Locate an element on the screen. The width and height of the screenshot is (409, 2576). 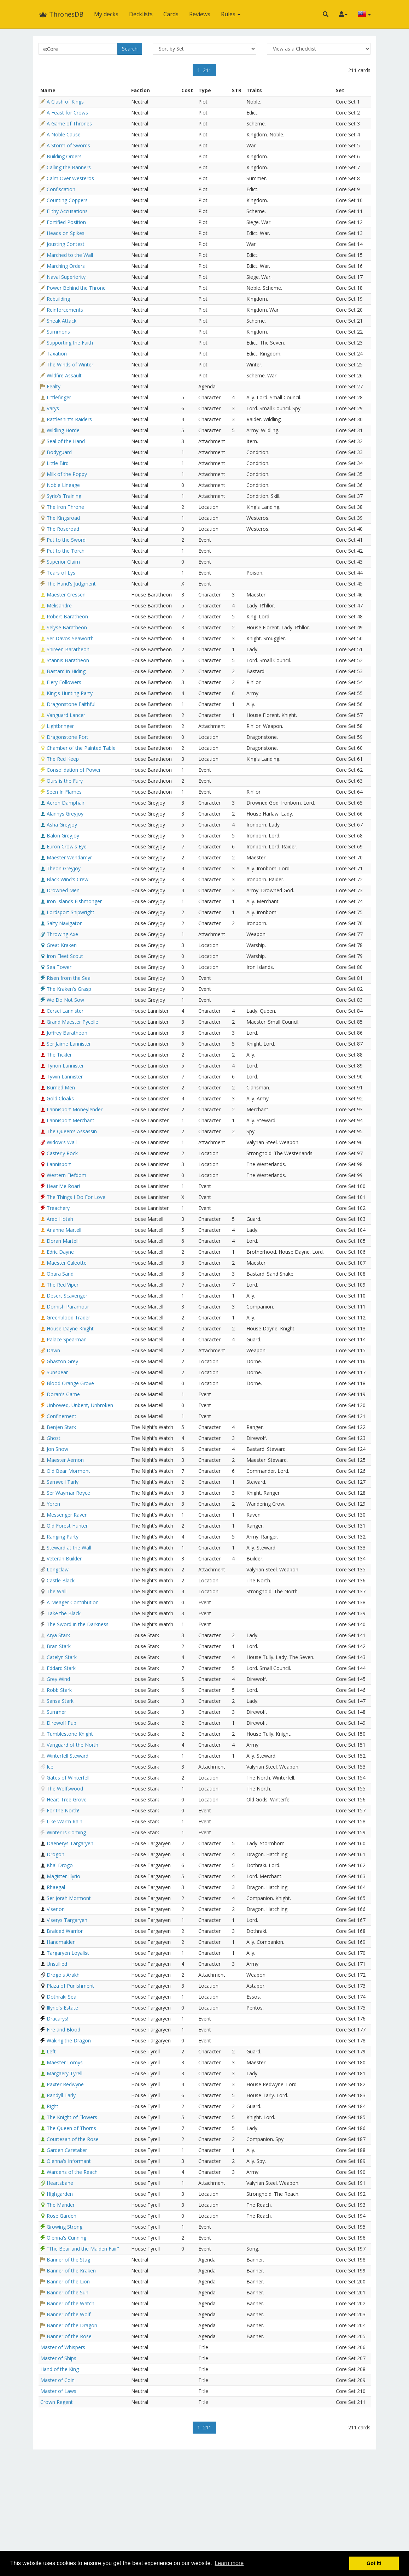
Wardens of the Reach is located at coordinates (72, 2172).